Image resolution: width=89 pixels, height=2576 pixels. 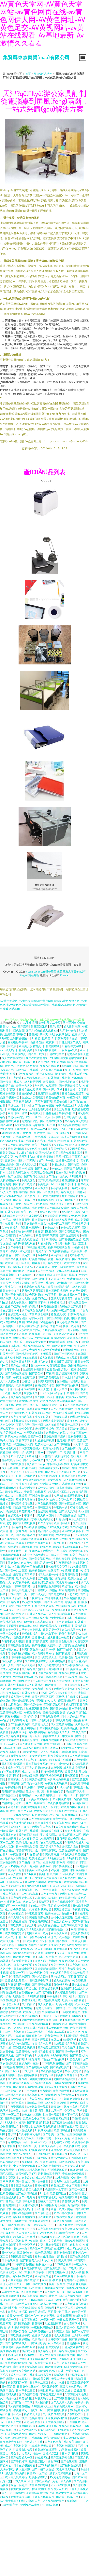 I want to click on 福利导航网址, so click(x=75, y=2292).